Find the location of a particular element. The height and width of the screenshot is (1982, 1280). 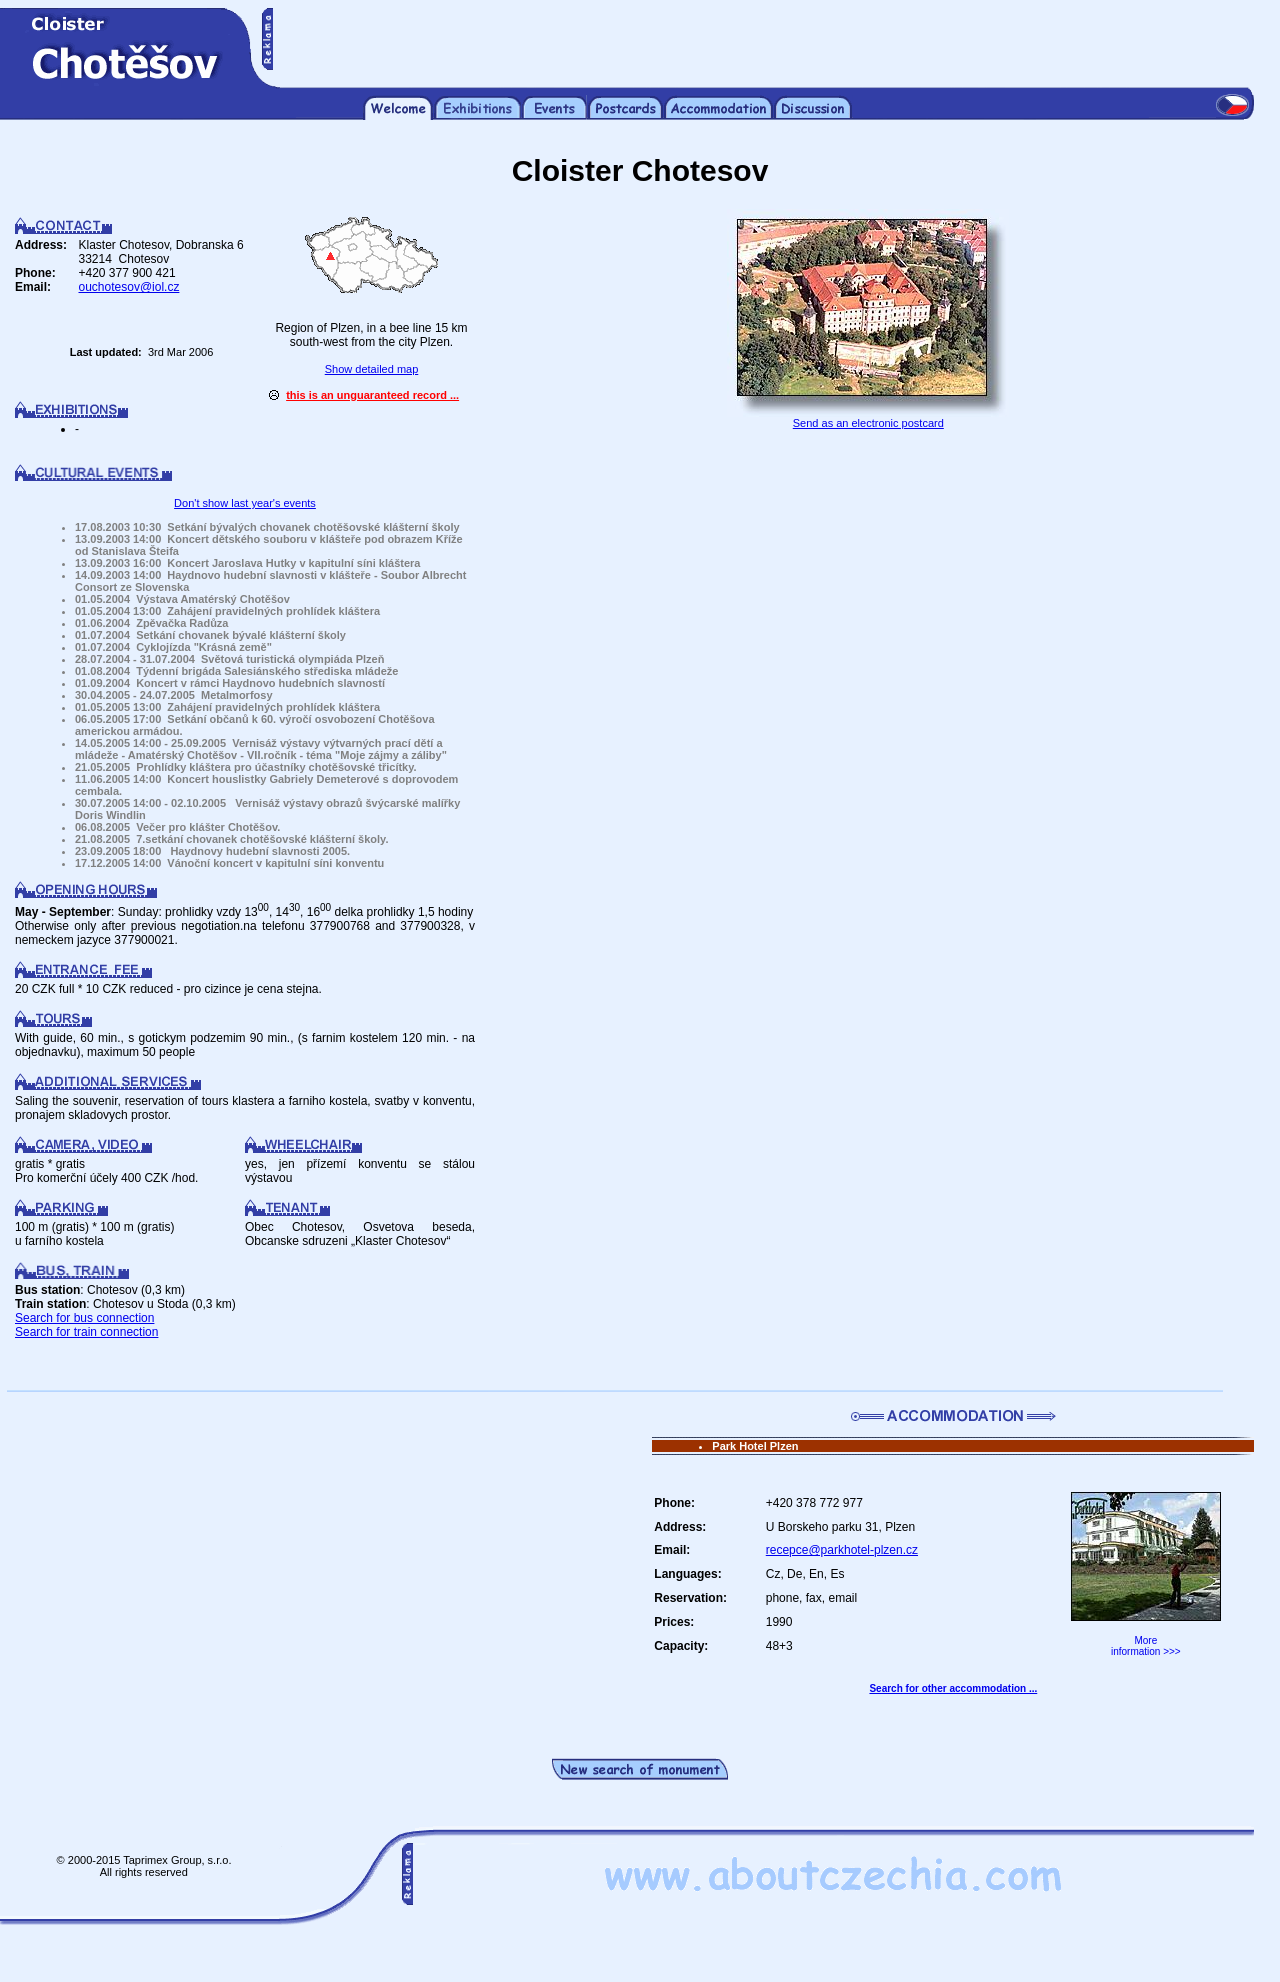

Search for other accommodation ... is located at coordinates (953, 1688).